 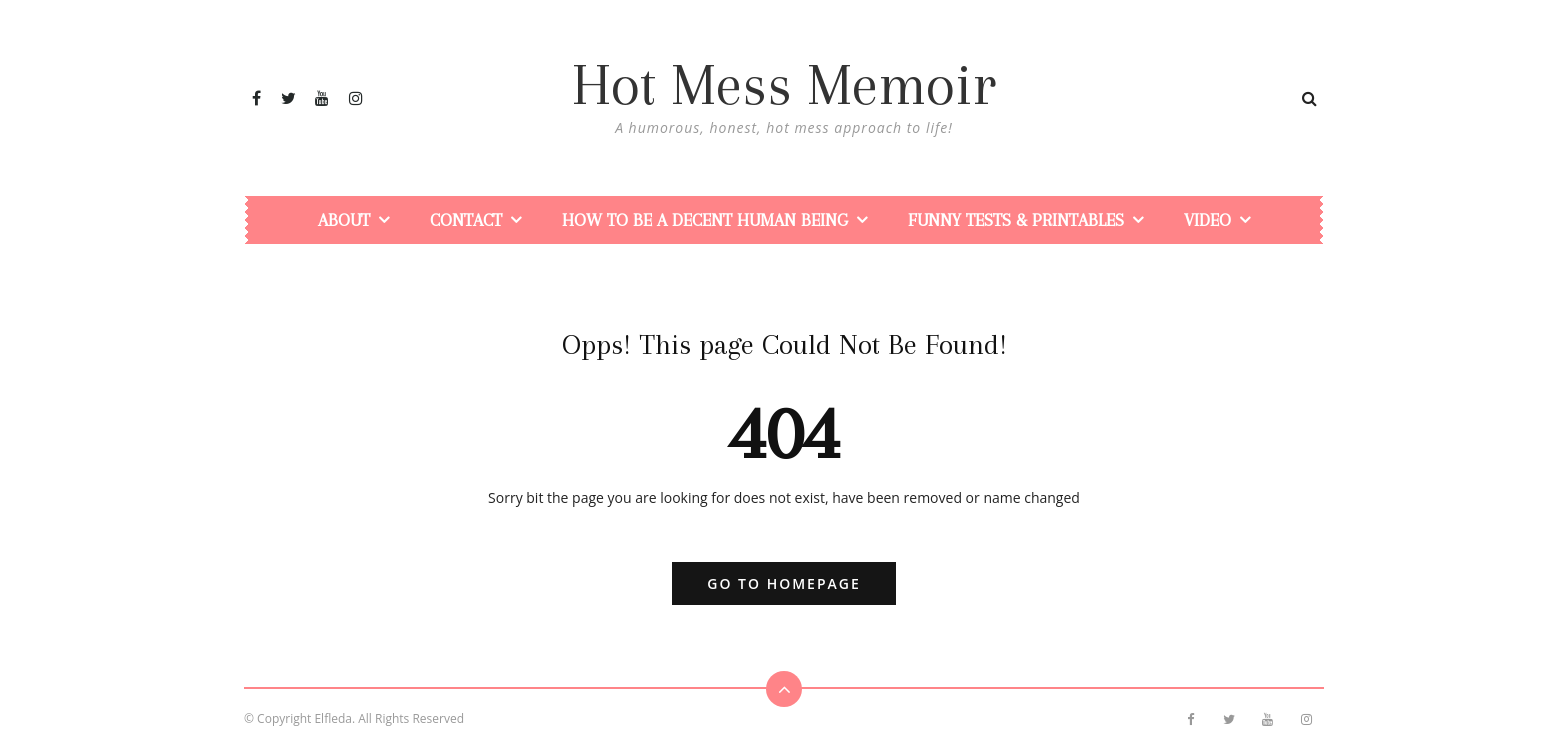 I want to click on Funny Tests & Printables, so click(x=1016, y=220).